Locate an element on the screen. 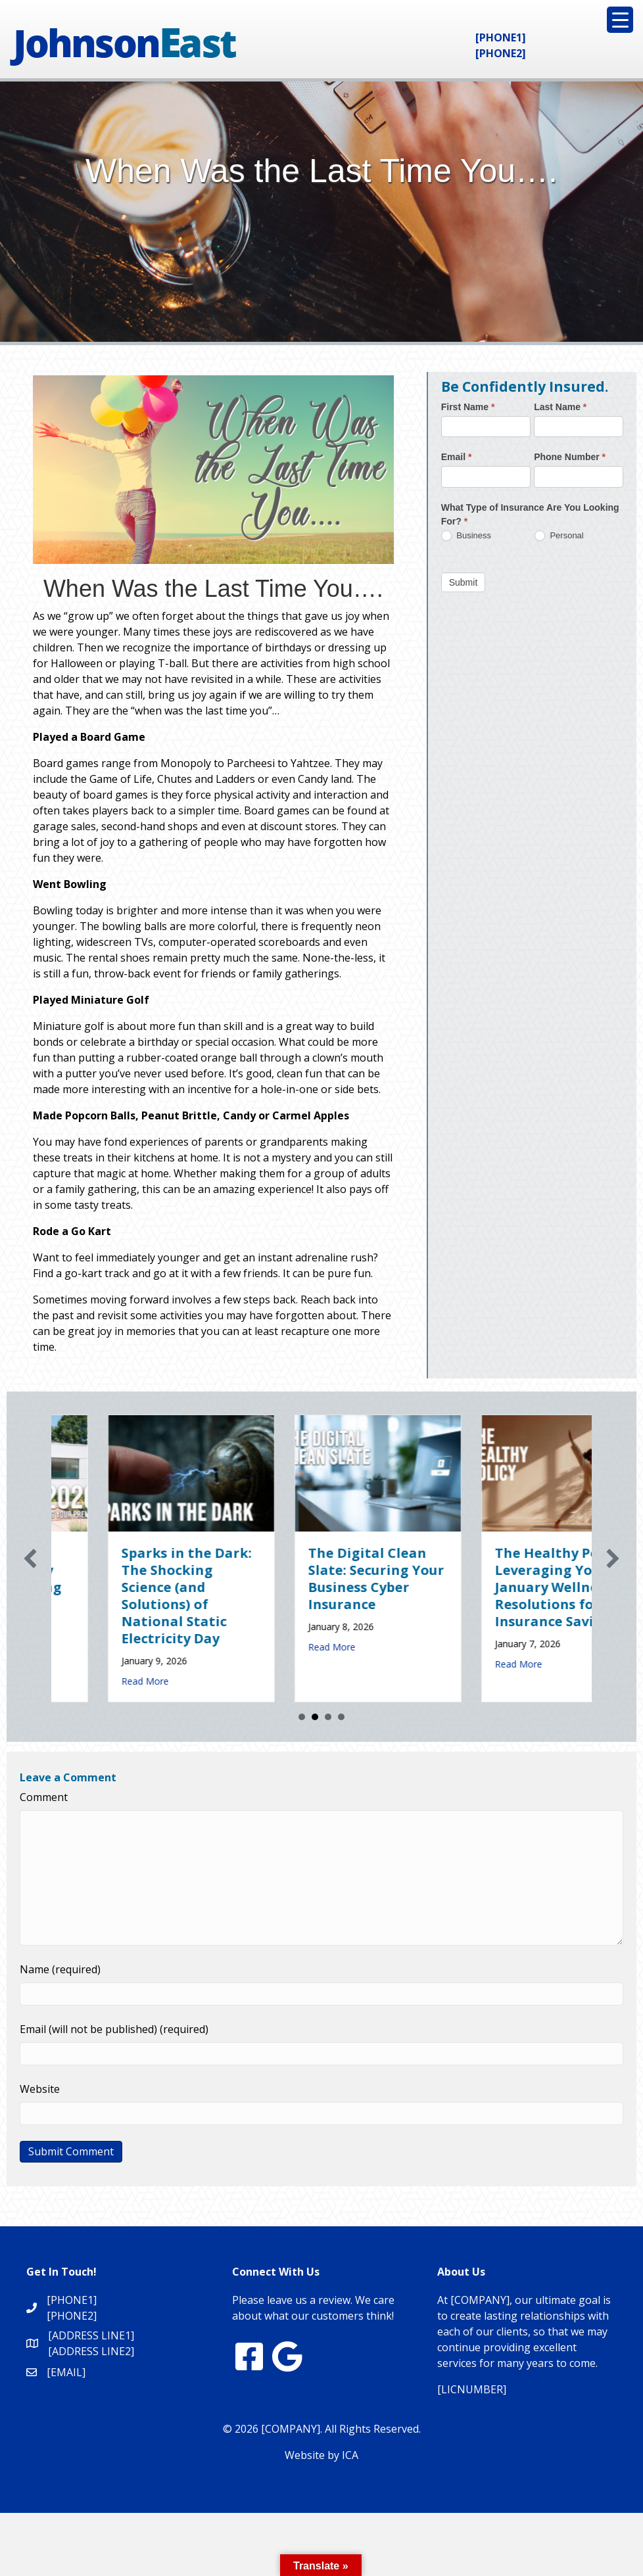 The width and height of the screenshot is (643, 2576). Sparks in the Dark: The Shocking Science (and Solutions) of National Static Electricity Day is located at coordinates (317, 1595).